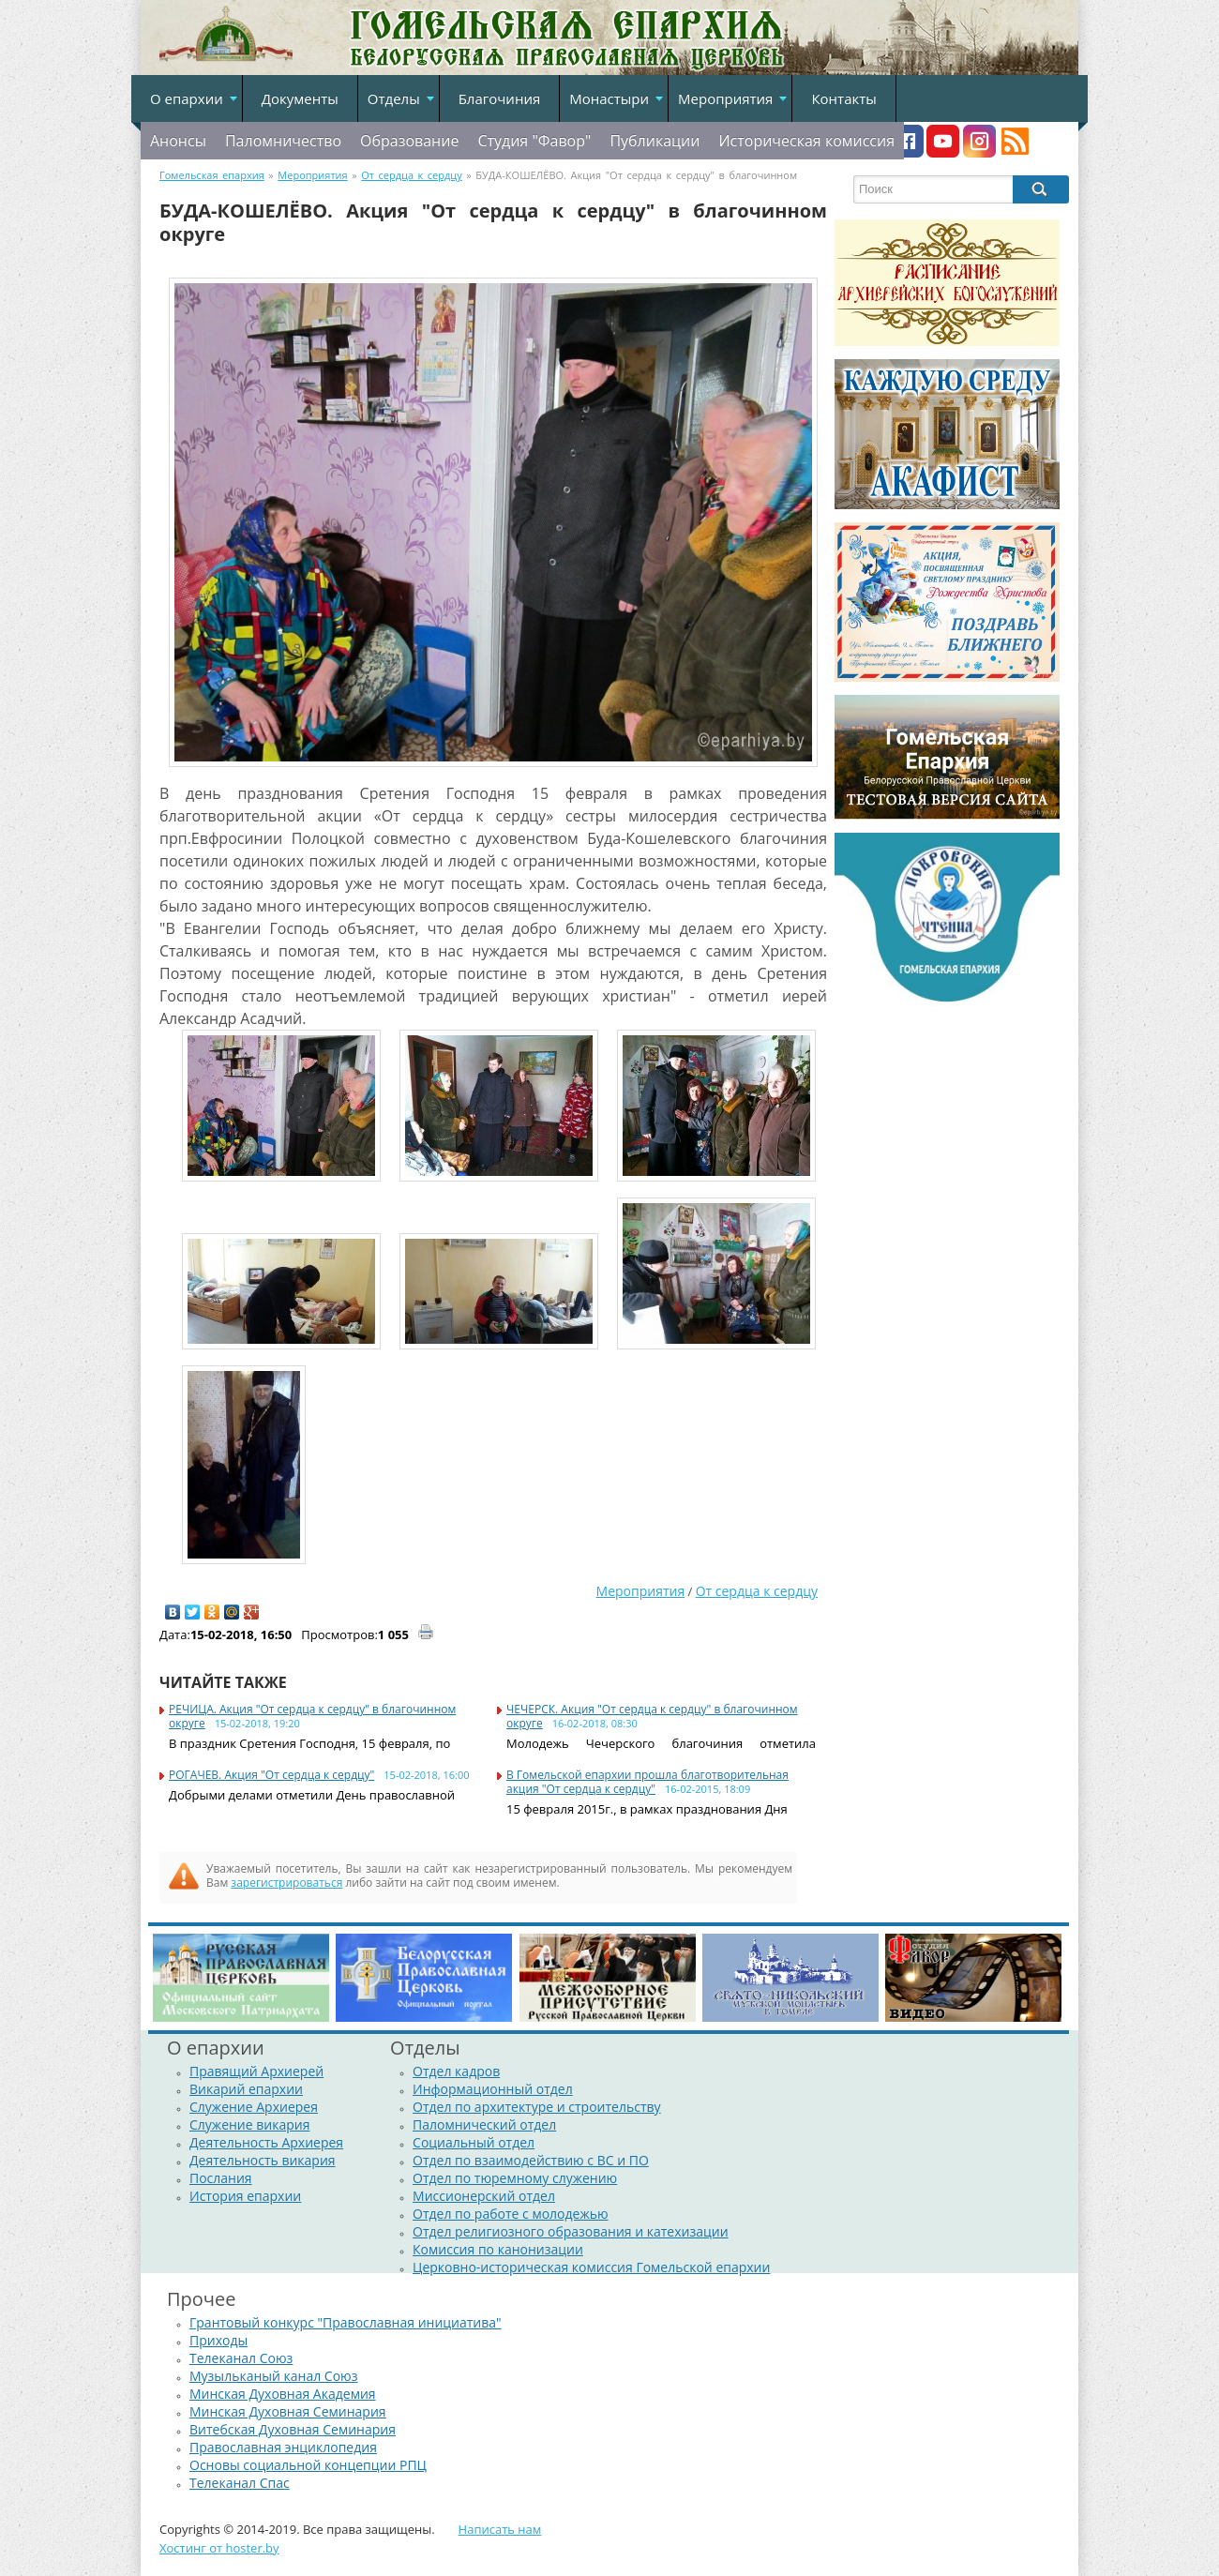 The width and height of the screenshot is (1219, 2576). Describe the element at coordinates (287, 2411) in the screenshot. I see `Минская Духовная Семинария` at that location.